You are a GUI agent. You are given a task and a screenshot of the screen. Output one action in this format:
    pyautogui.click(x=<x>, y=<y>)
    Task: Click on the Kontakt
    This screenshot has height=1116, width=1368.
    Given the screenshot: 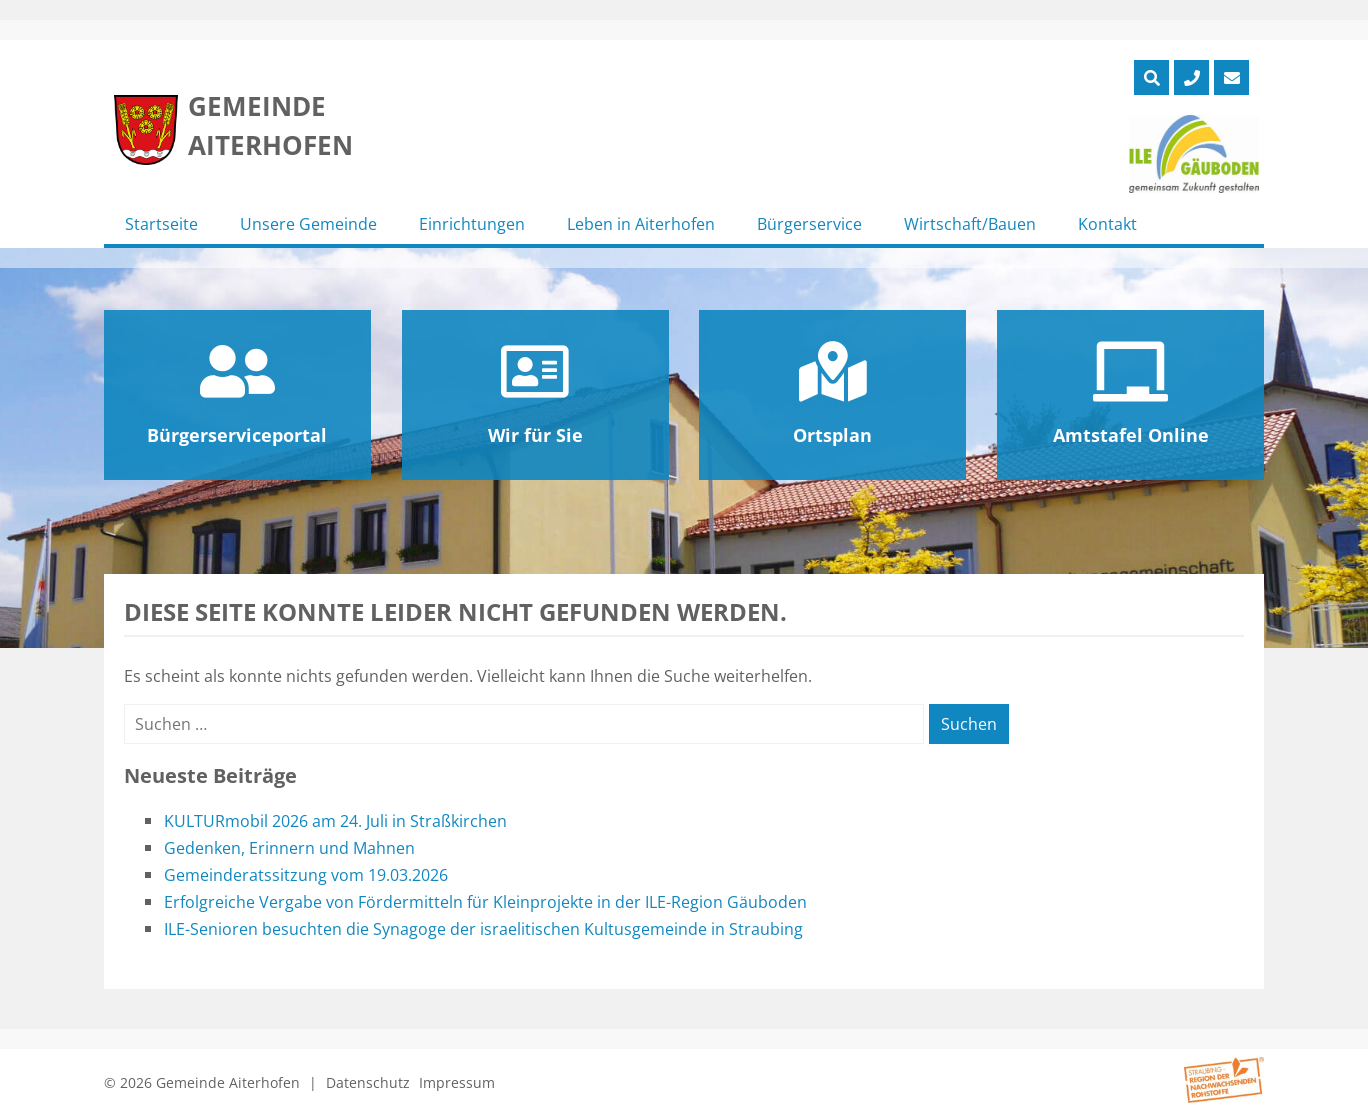 What is the action you would take?
    pyautogui.click(x=1107, y=224)
    